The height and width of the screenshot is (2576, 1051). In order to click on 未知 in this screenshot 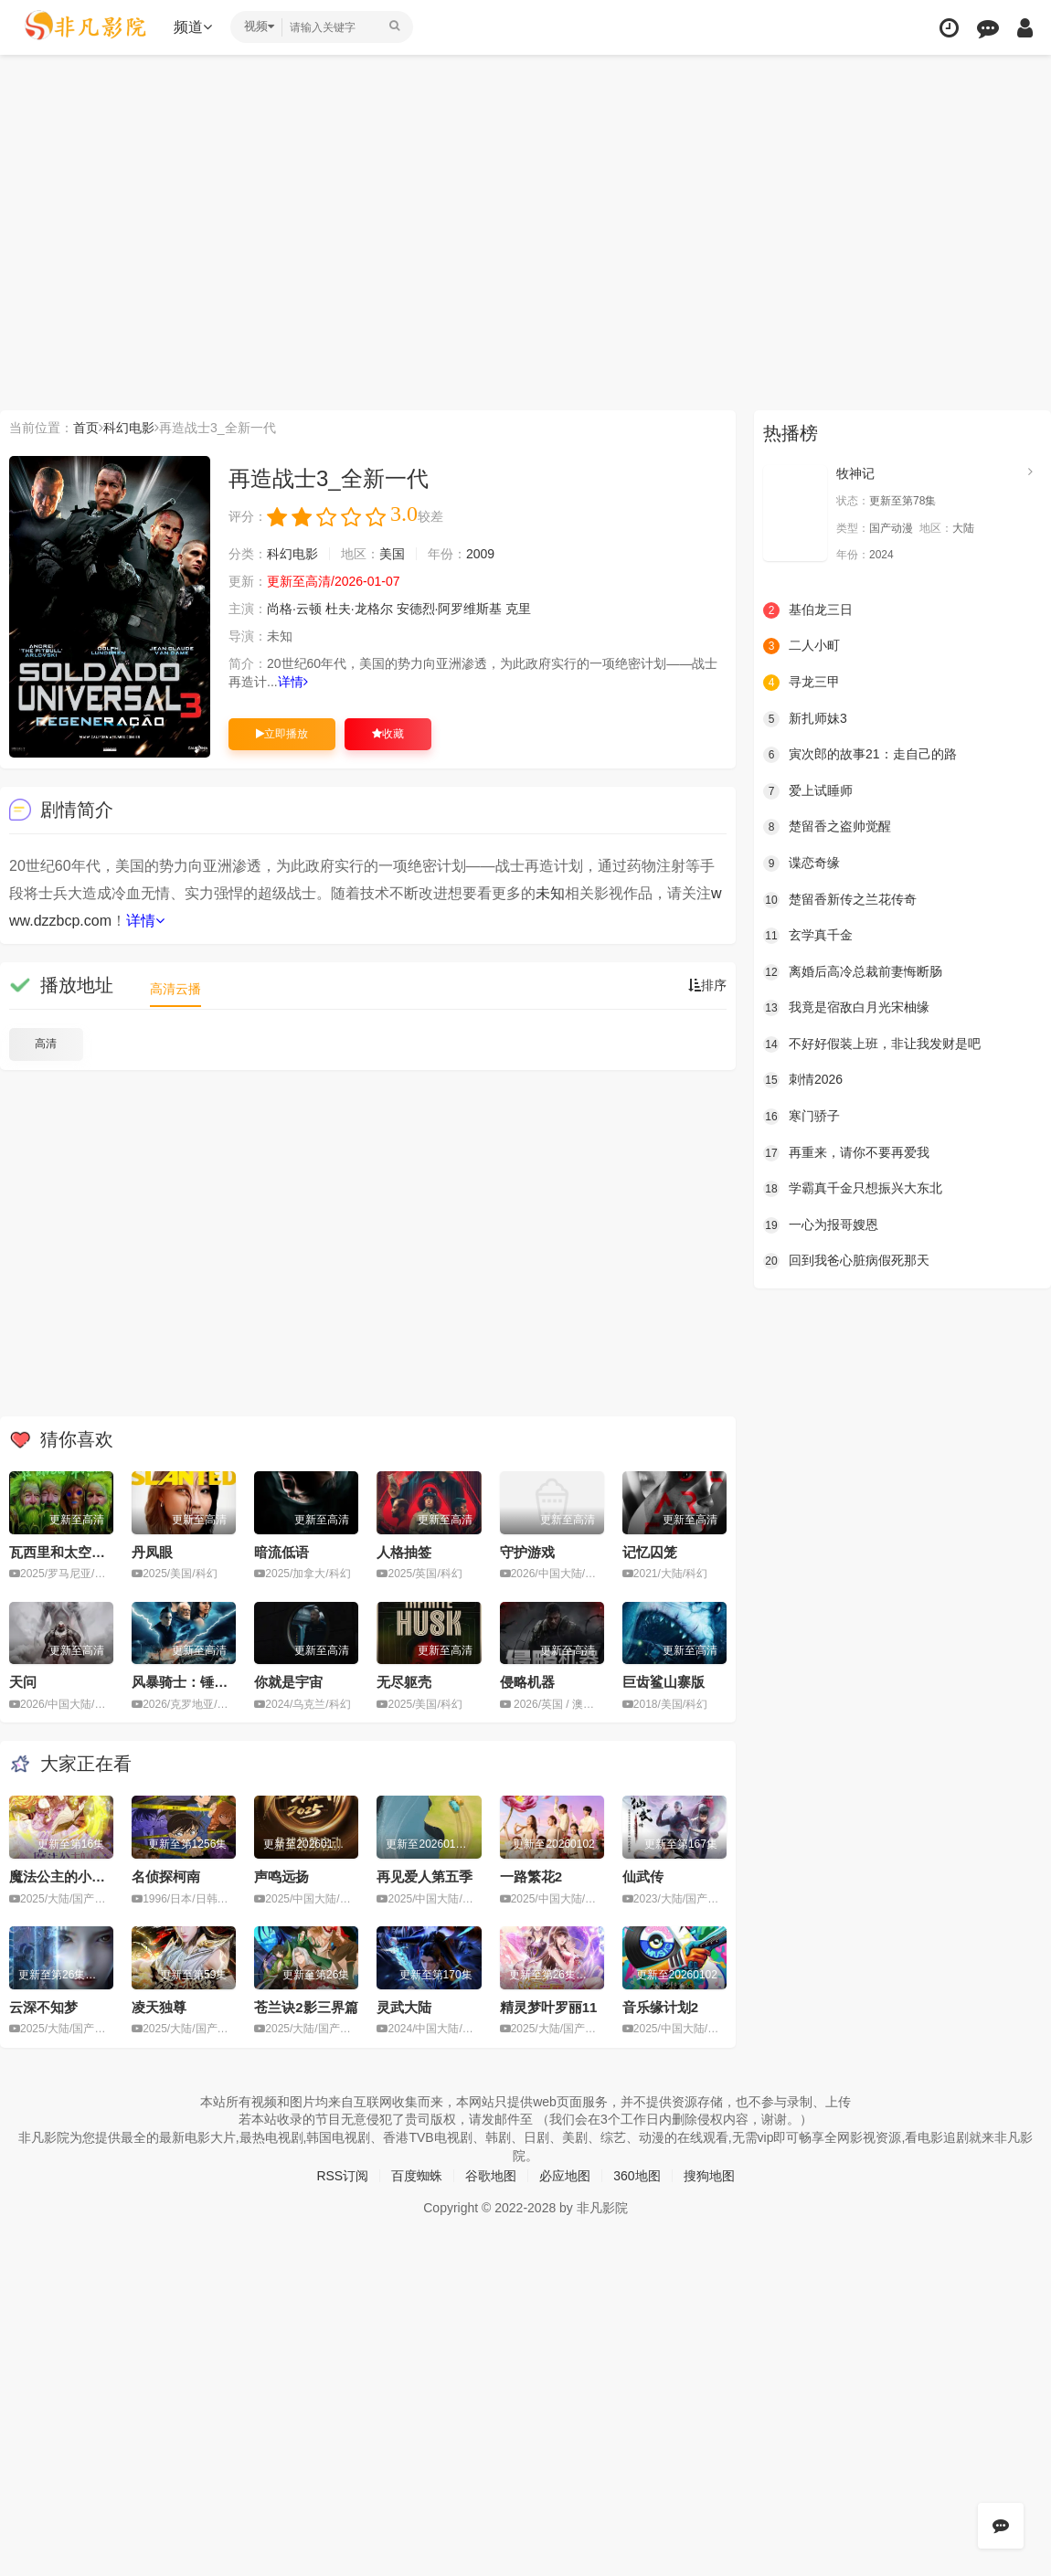, I will do `click(550, 893)`.